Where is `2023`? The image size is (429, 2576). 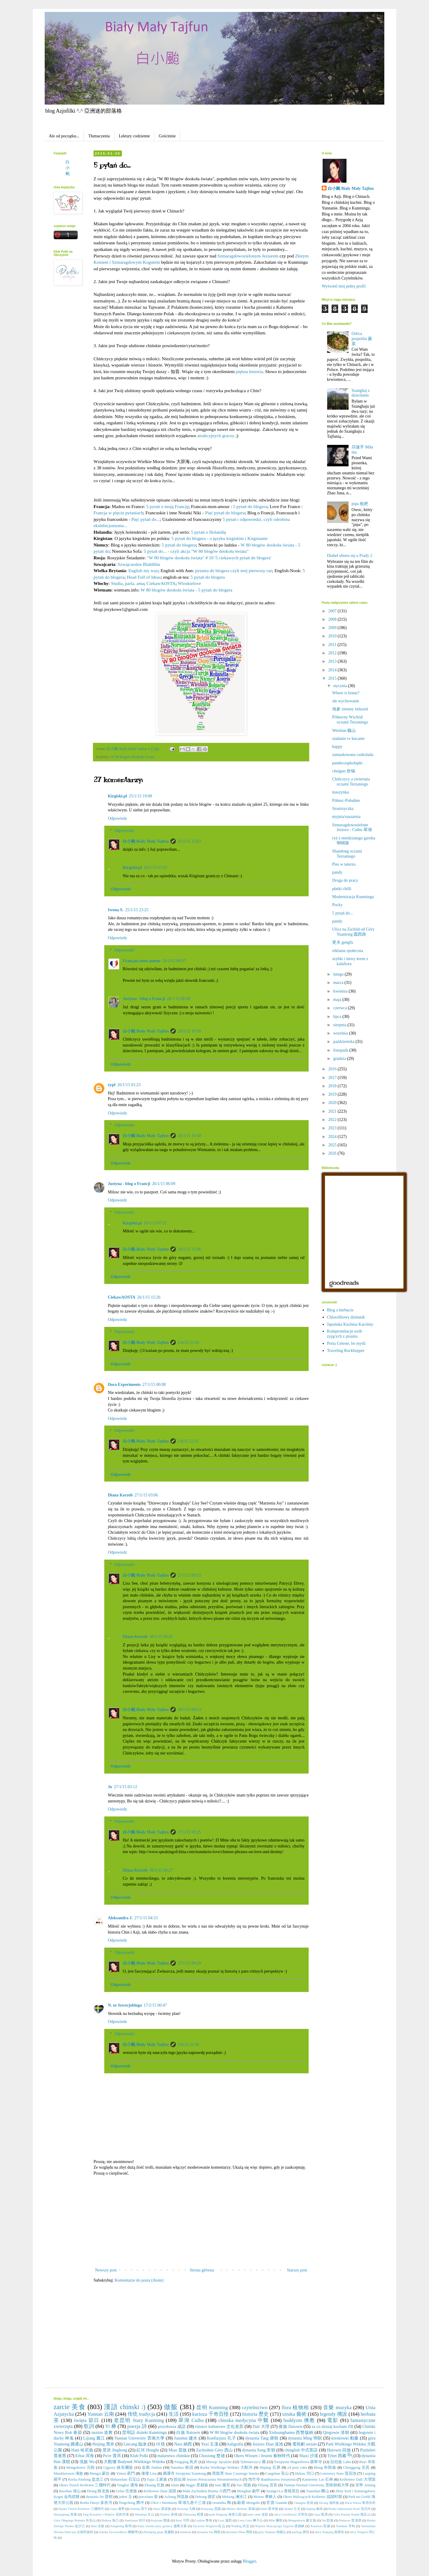
2023 is located at coordinates (333, 1128).